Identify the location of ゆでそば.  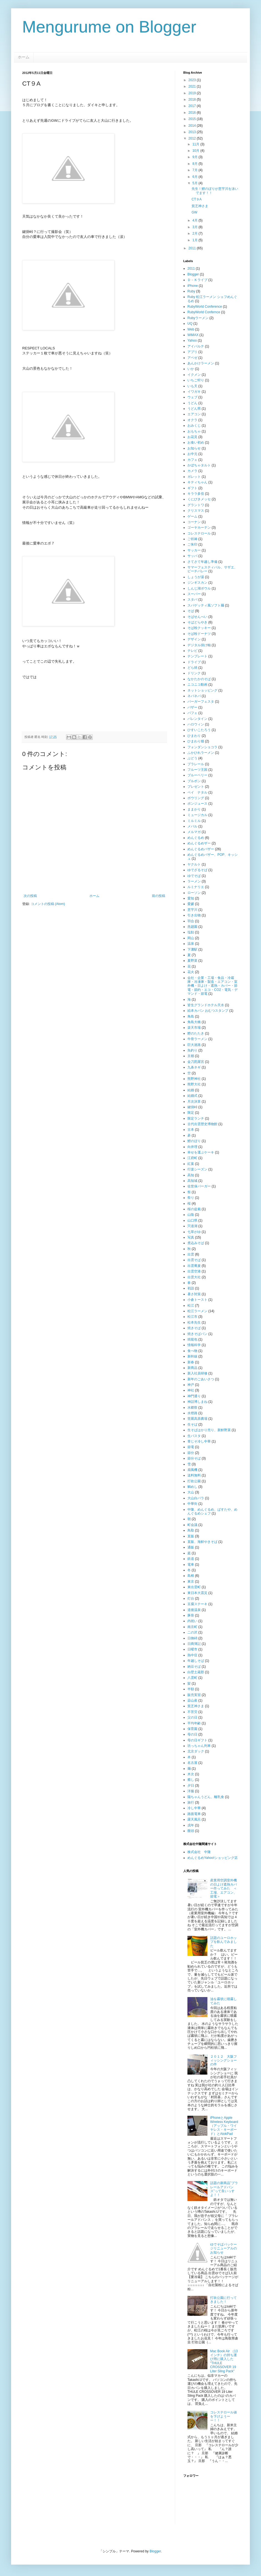
(194, 876).